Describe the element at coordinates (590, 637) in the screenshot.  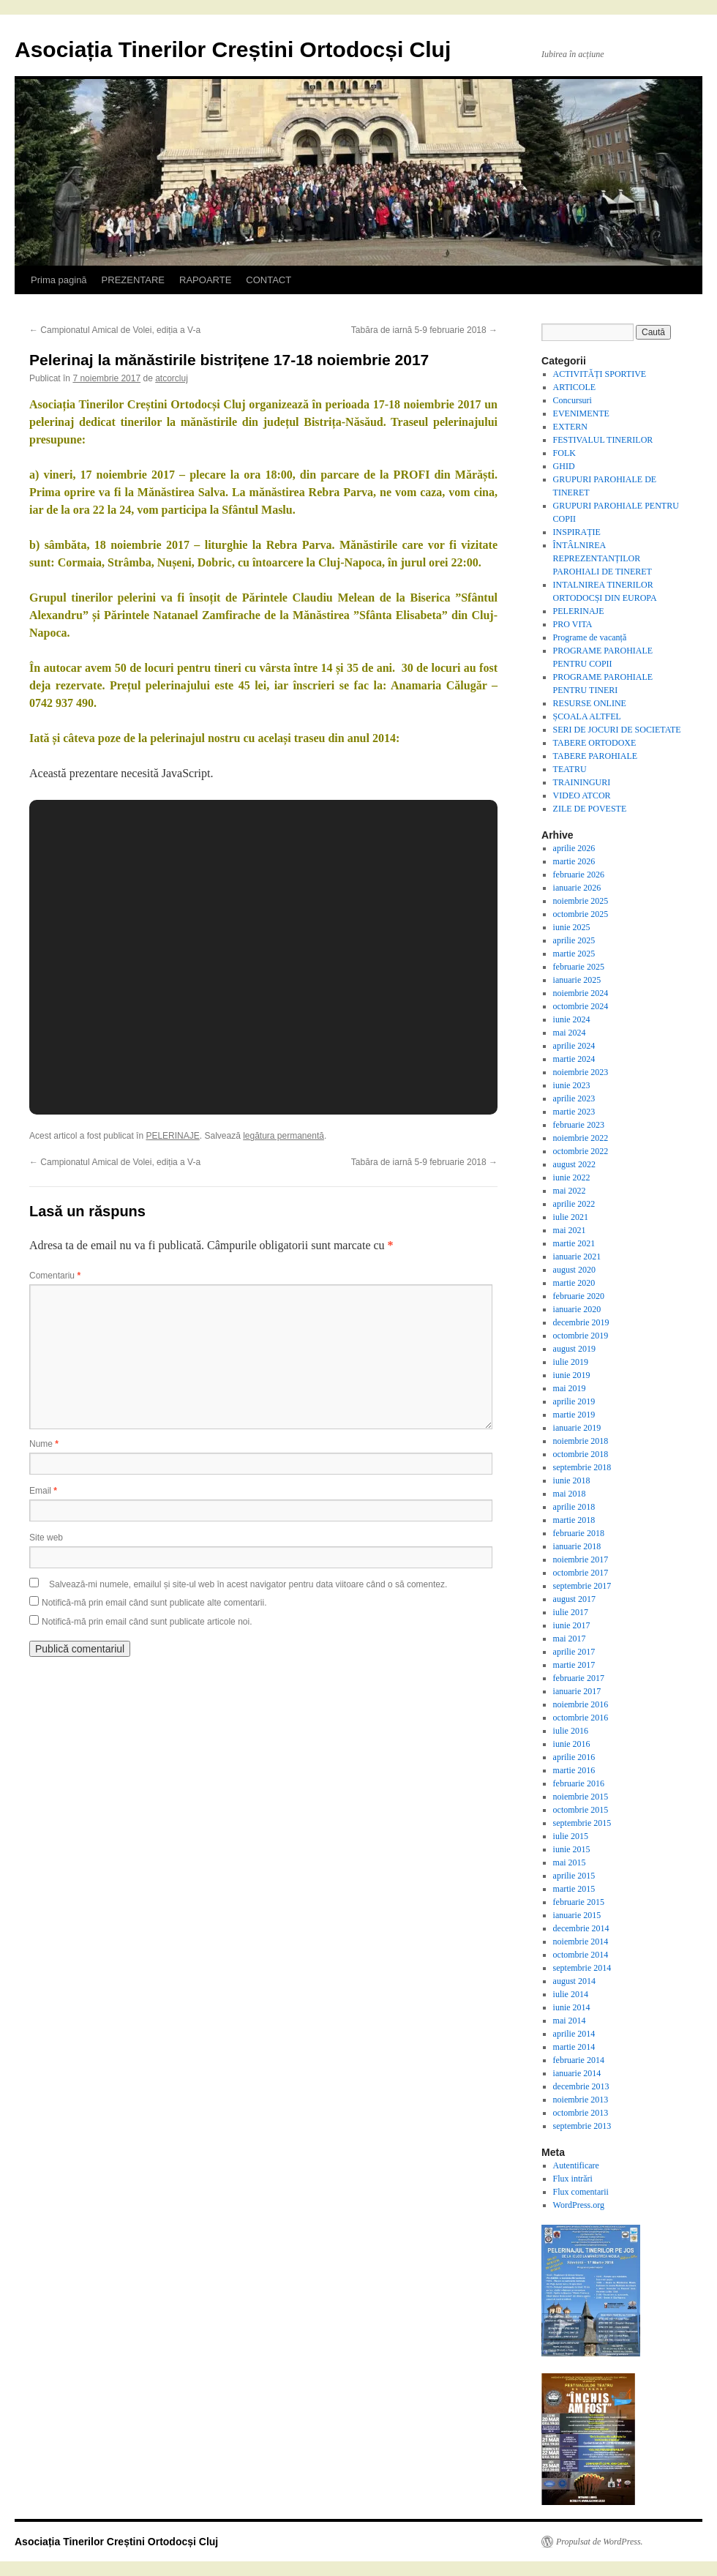
I see `Programe de vacanță` at that location.